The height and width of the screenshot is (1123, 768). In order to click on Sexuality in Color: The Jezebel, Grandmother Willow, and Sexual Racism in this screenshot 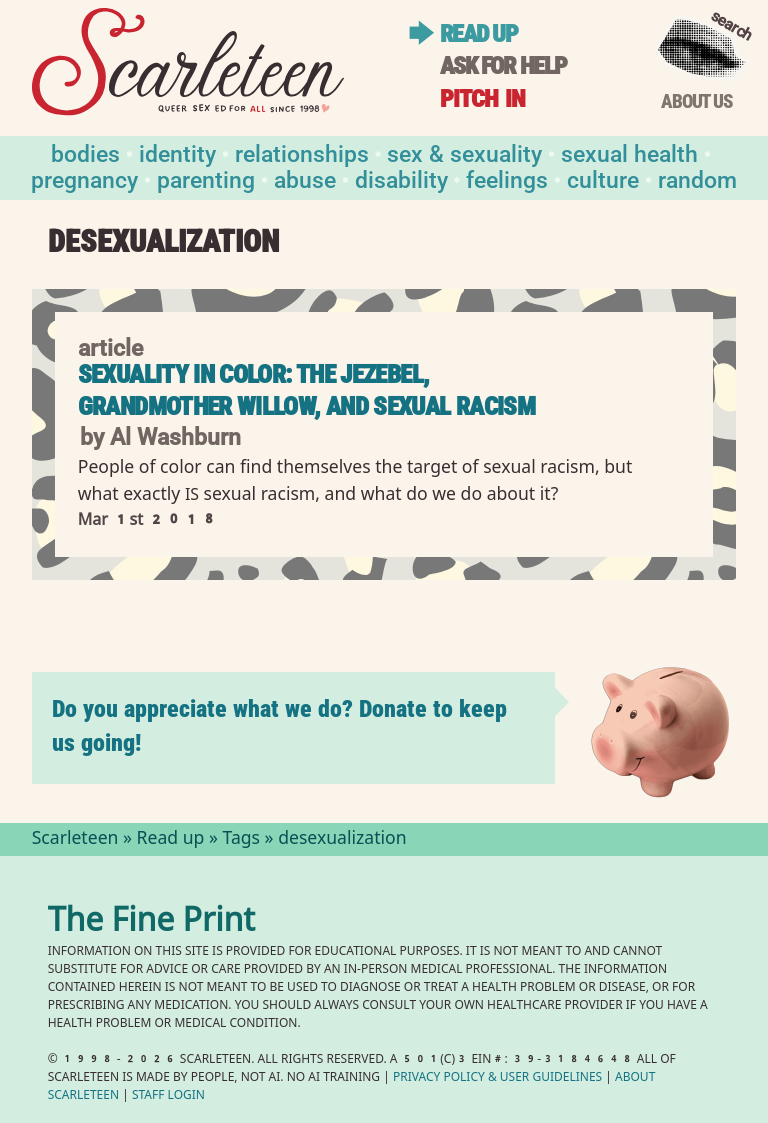, I will do `click(306, 390)`.